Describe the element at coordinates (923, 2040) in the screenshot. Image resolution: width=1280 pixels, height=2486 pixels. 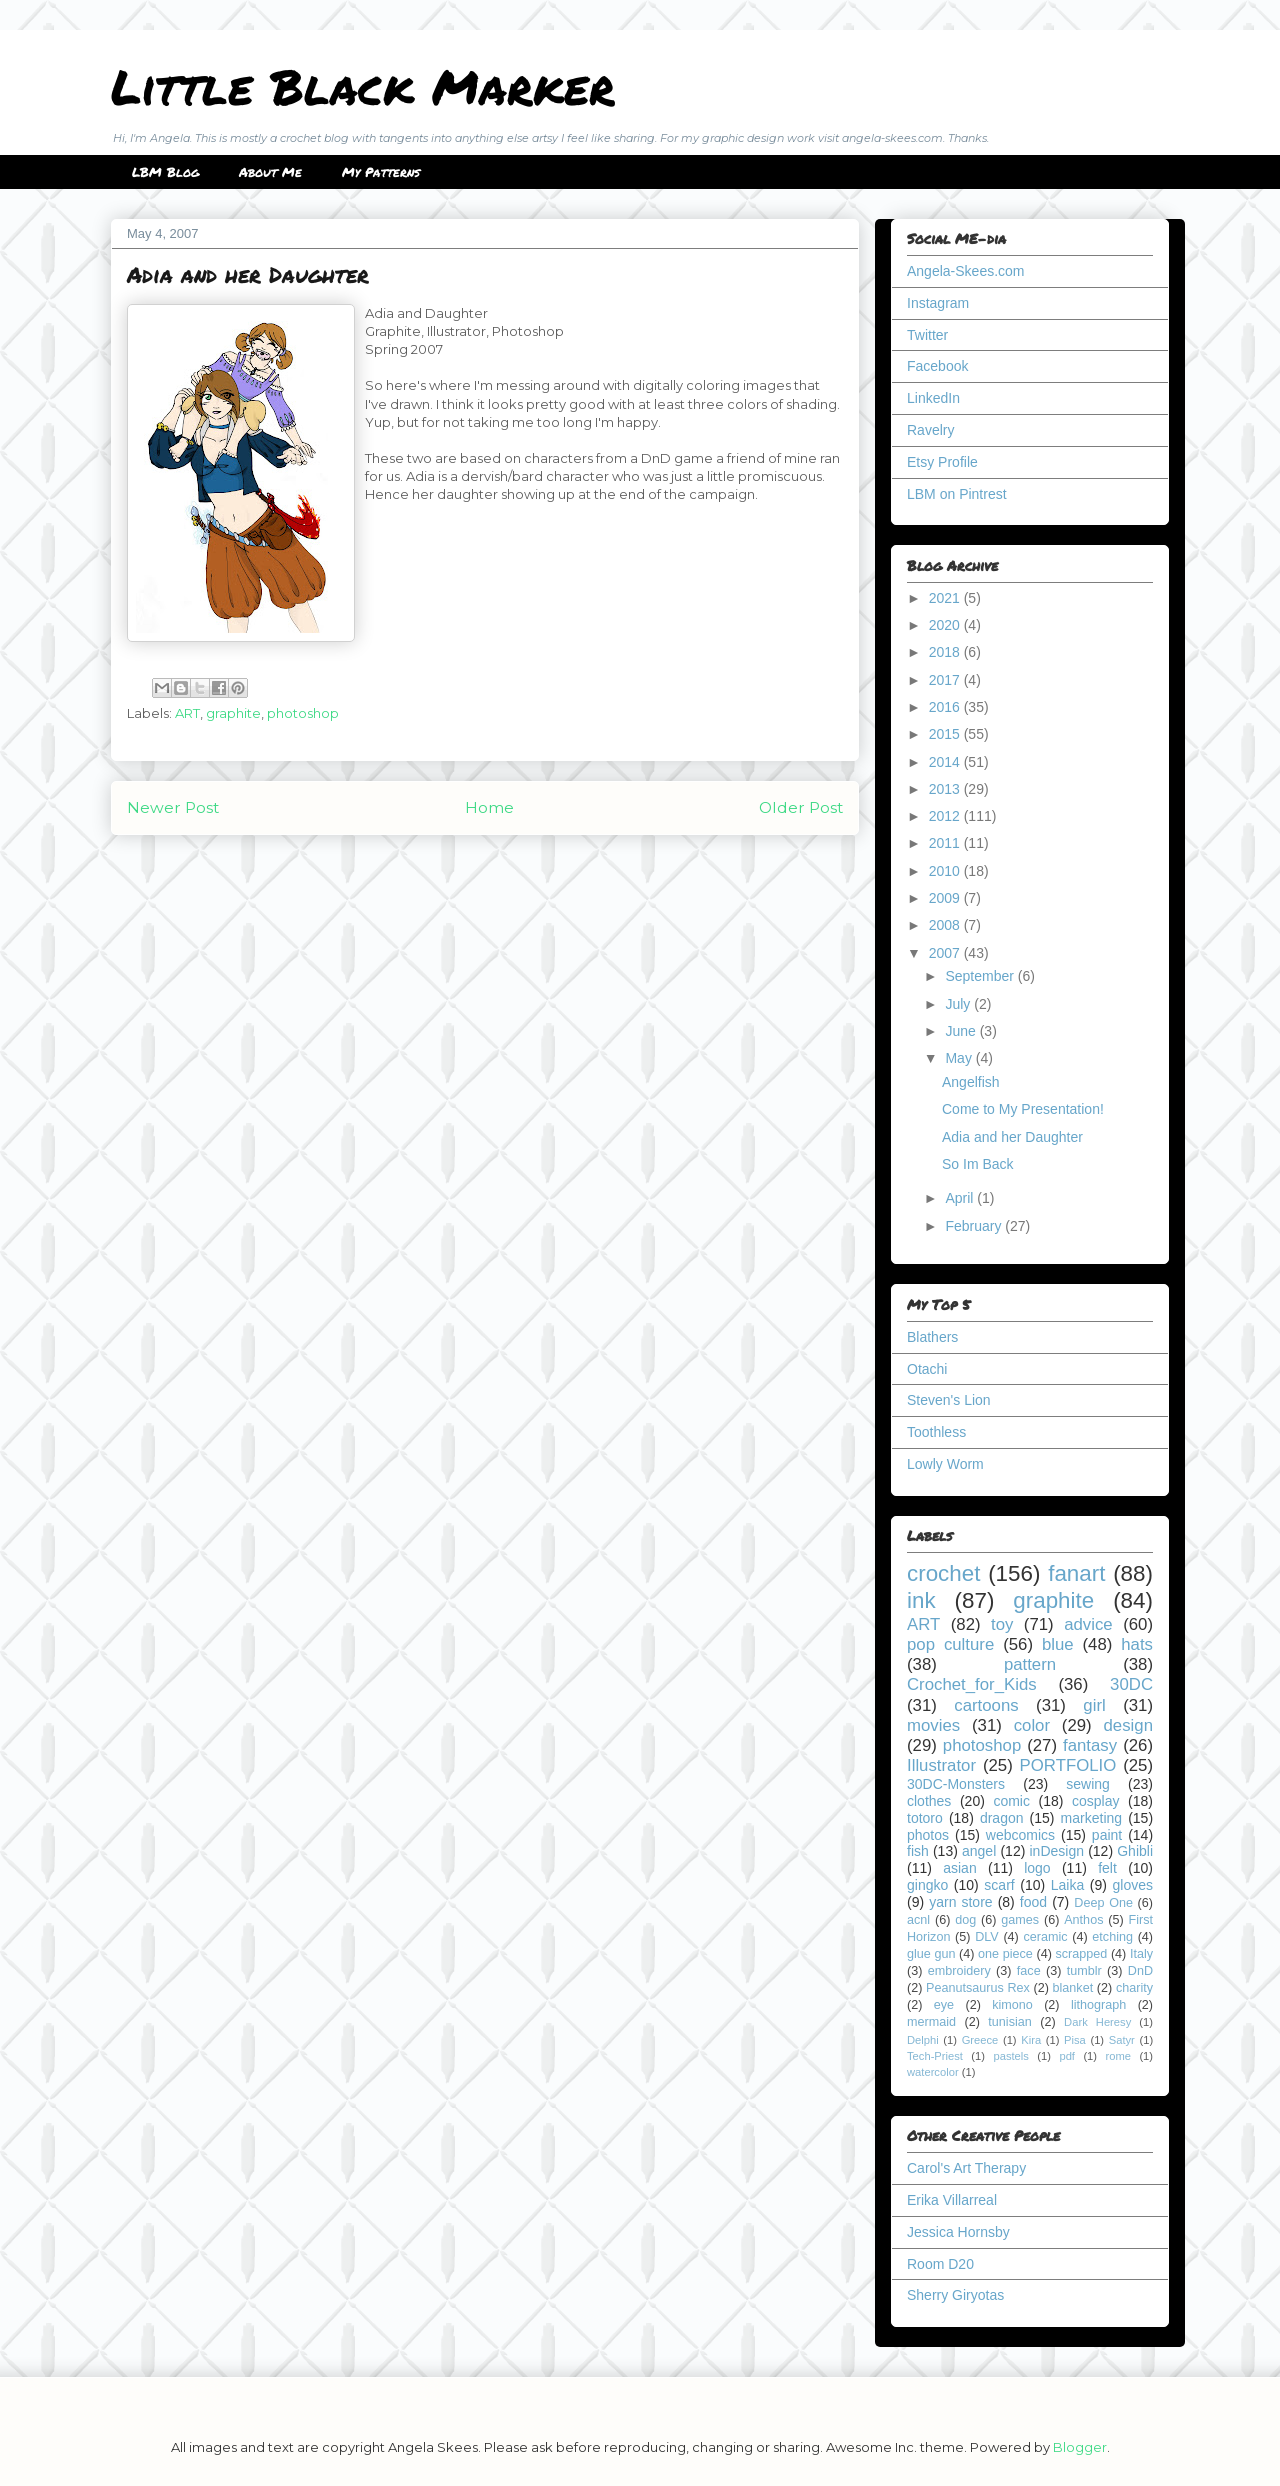
I see `Delphi` at that location.